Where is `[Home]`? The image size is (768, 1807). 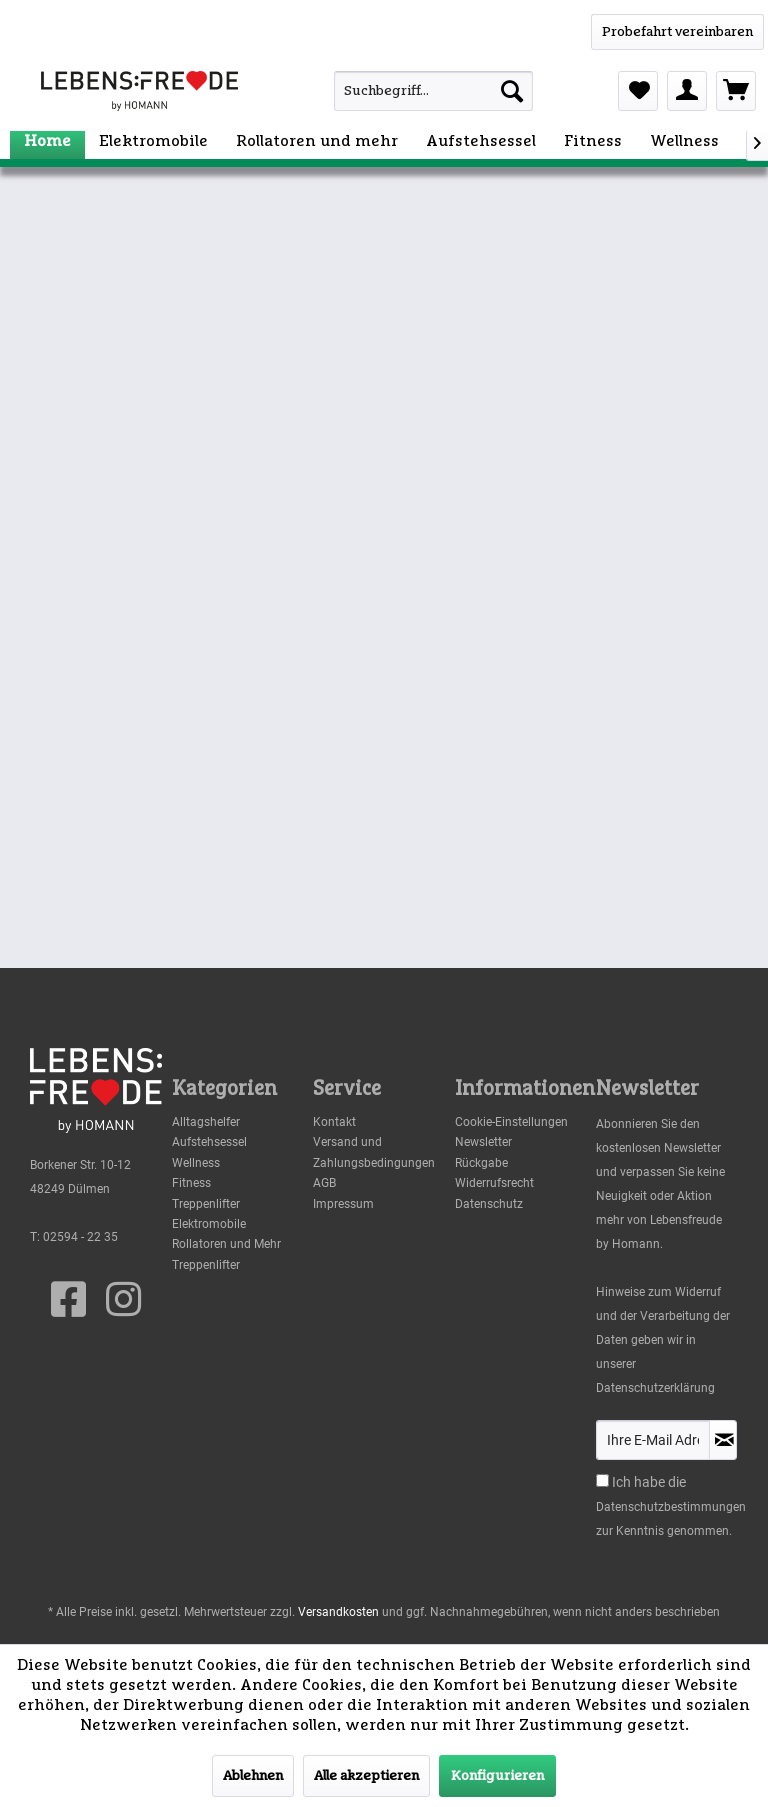 [Home] is located at coordinates (47, 141).